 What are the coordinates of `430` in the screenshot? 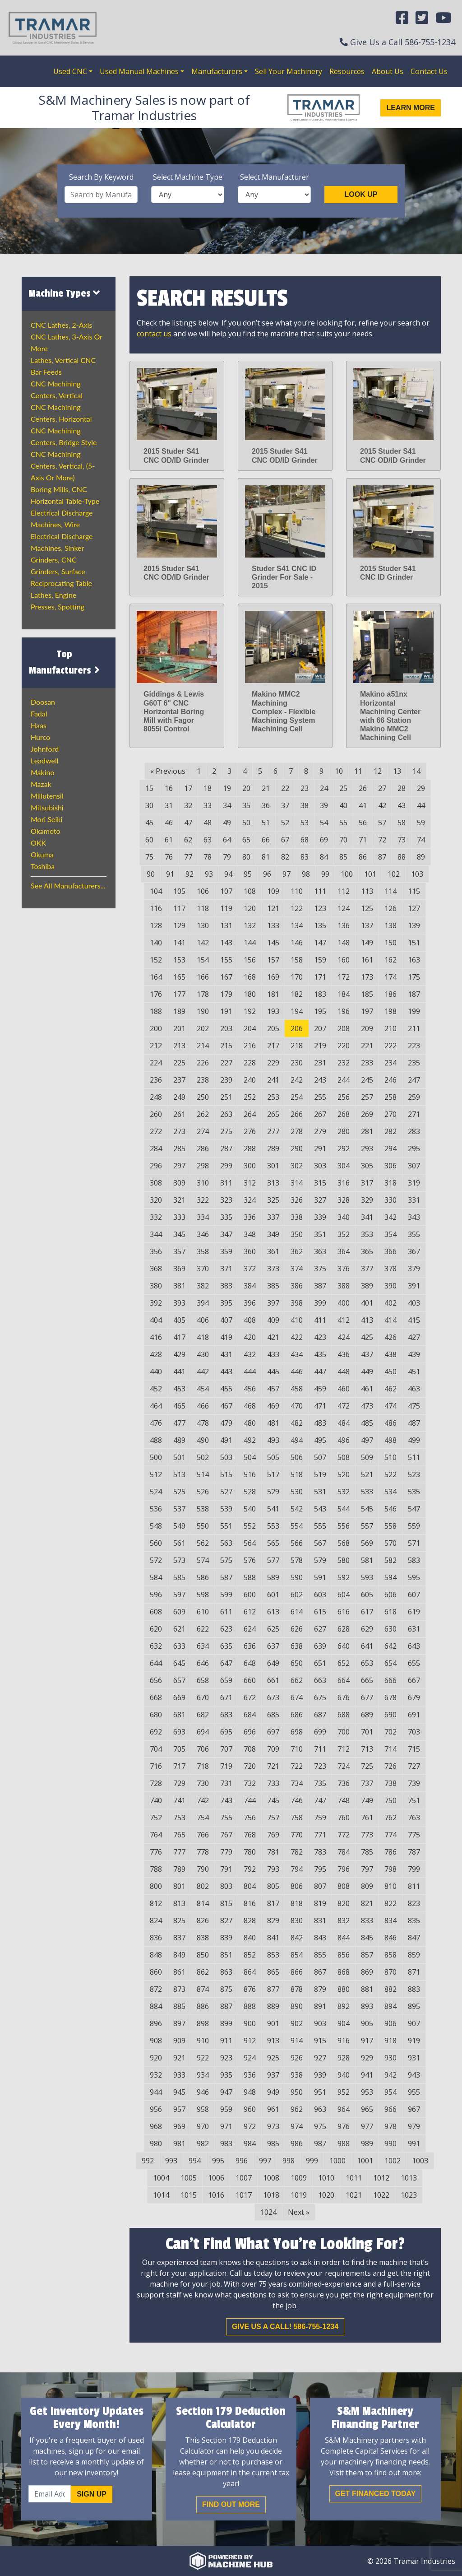 It's located at (203, 1354).